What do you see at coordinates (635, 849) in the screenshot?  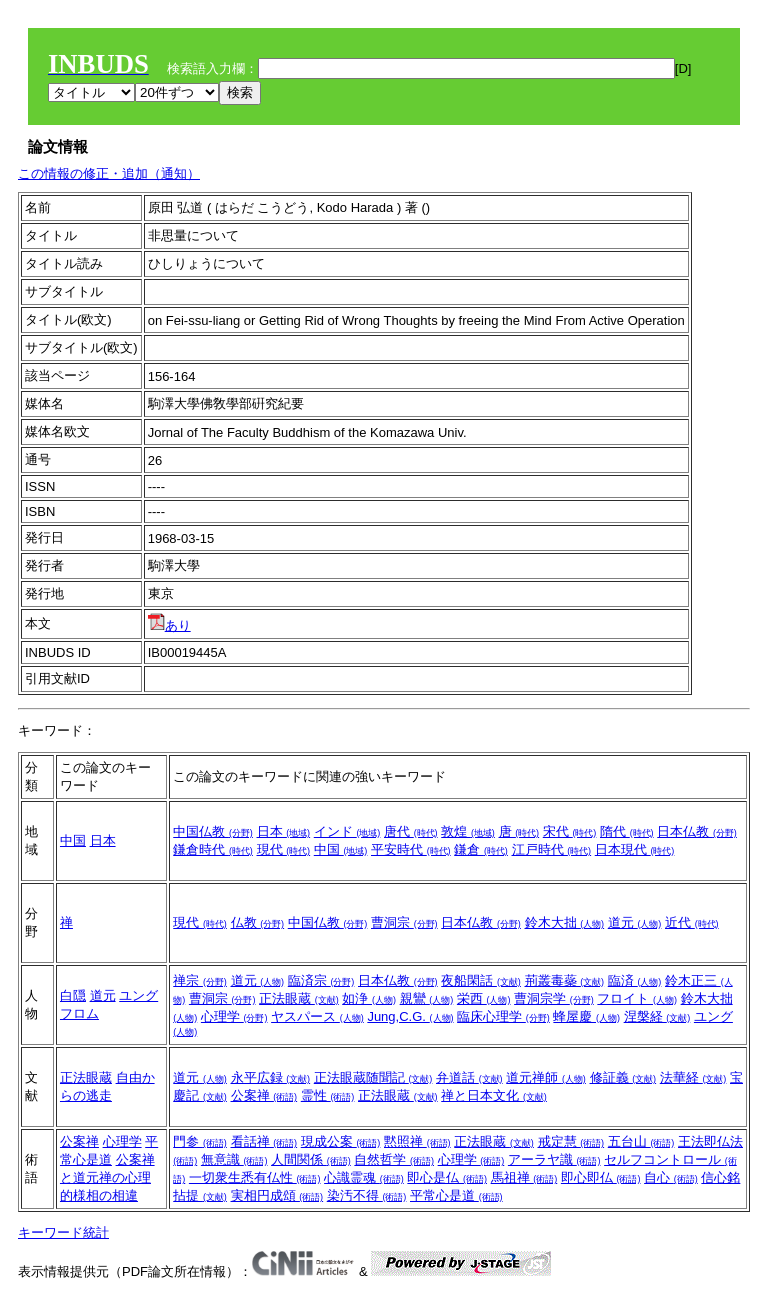 I see `日本現代` at bounding box center [635, 849].